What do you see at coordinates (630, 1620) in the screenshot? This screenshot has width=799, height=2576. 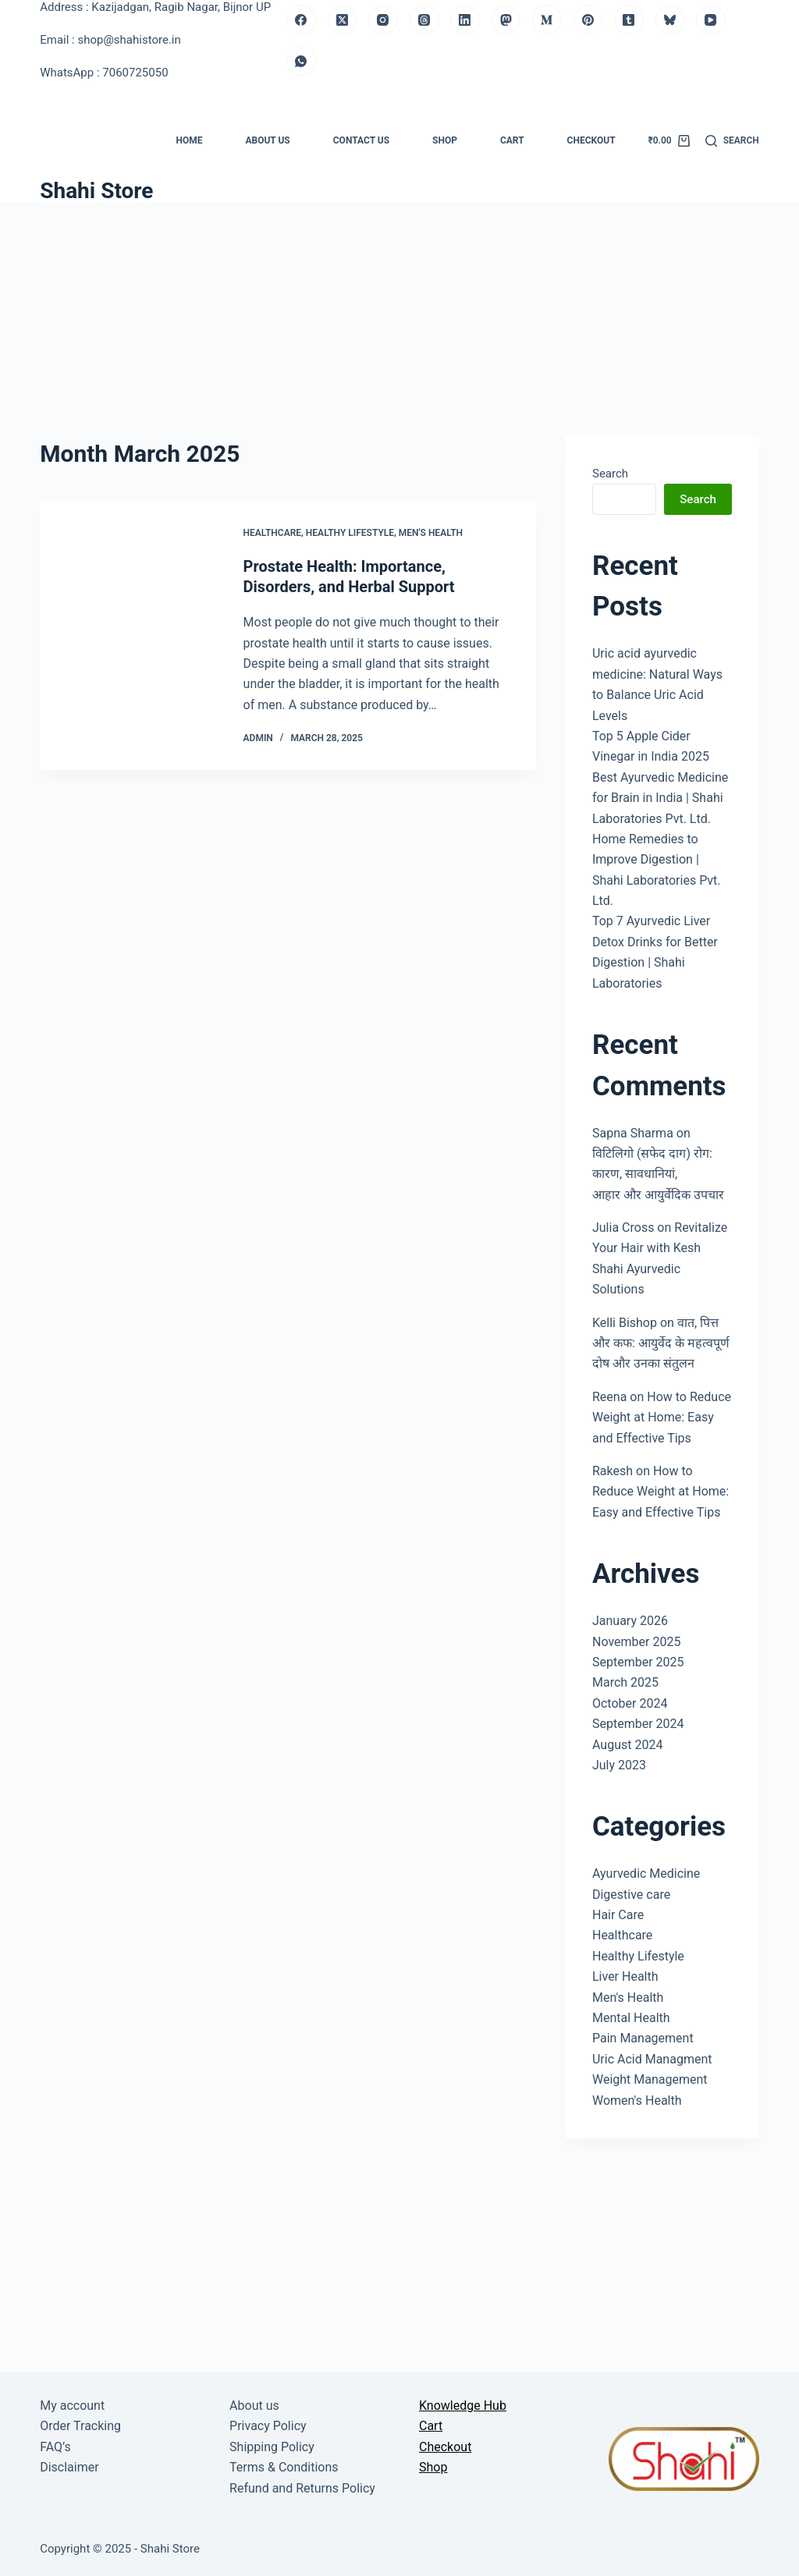 I see `January 2026` at bounding box center [630, 1620].